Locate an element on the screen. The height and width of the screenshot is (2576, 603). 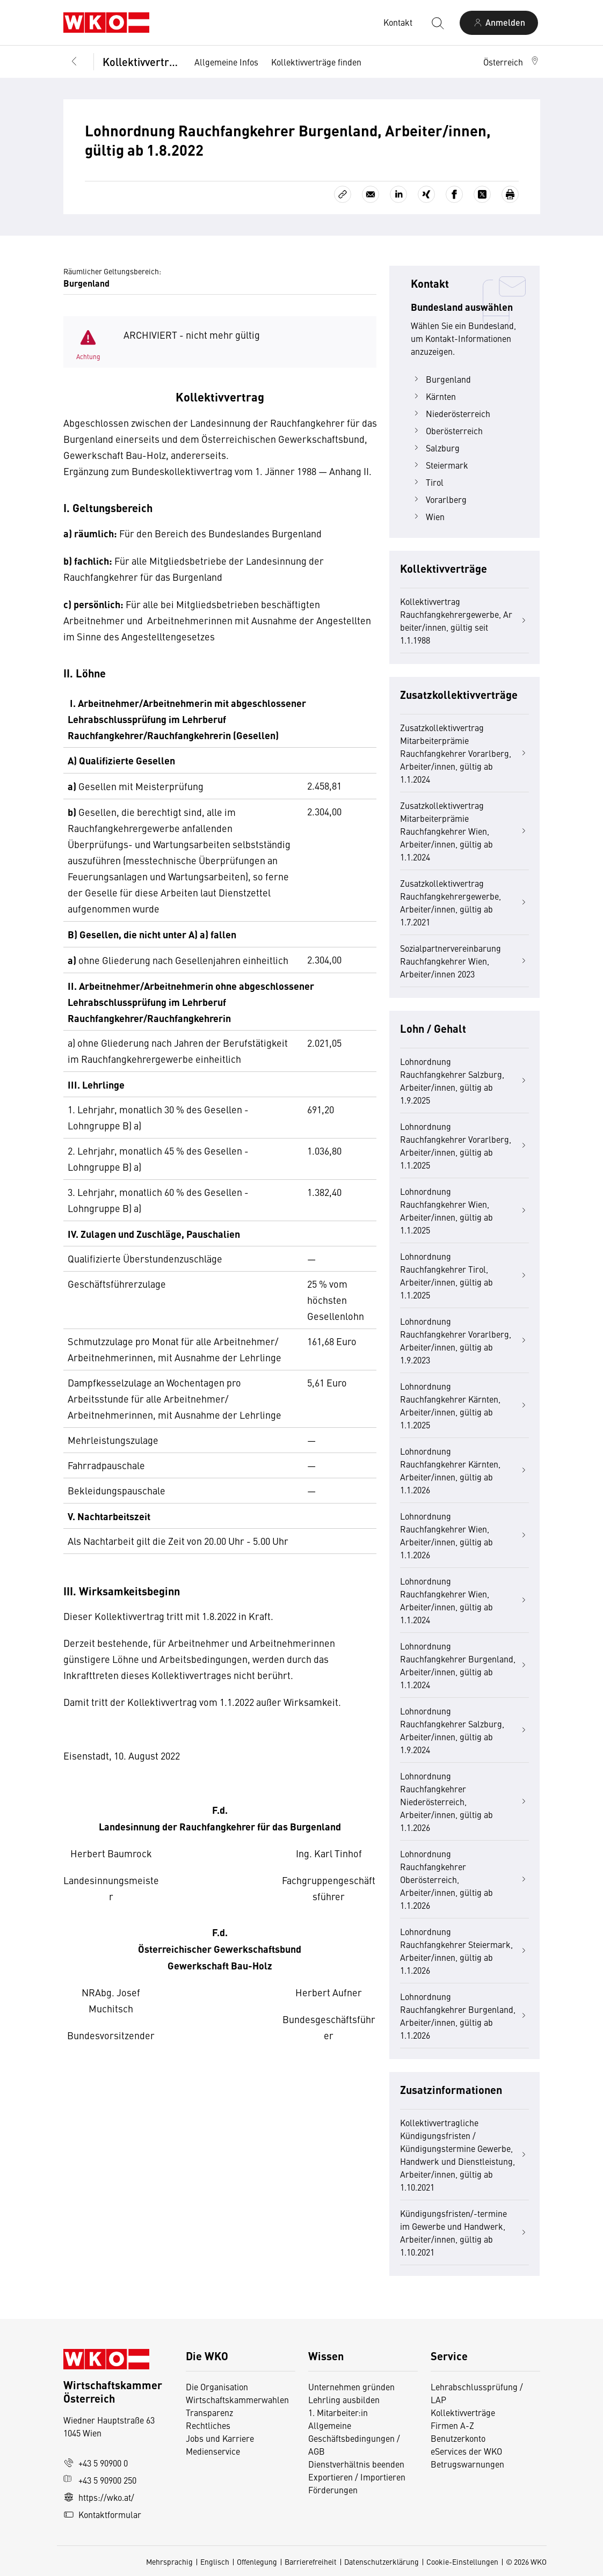
[Suche starten] is located at coordinates (437, 22).